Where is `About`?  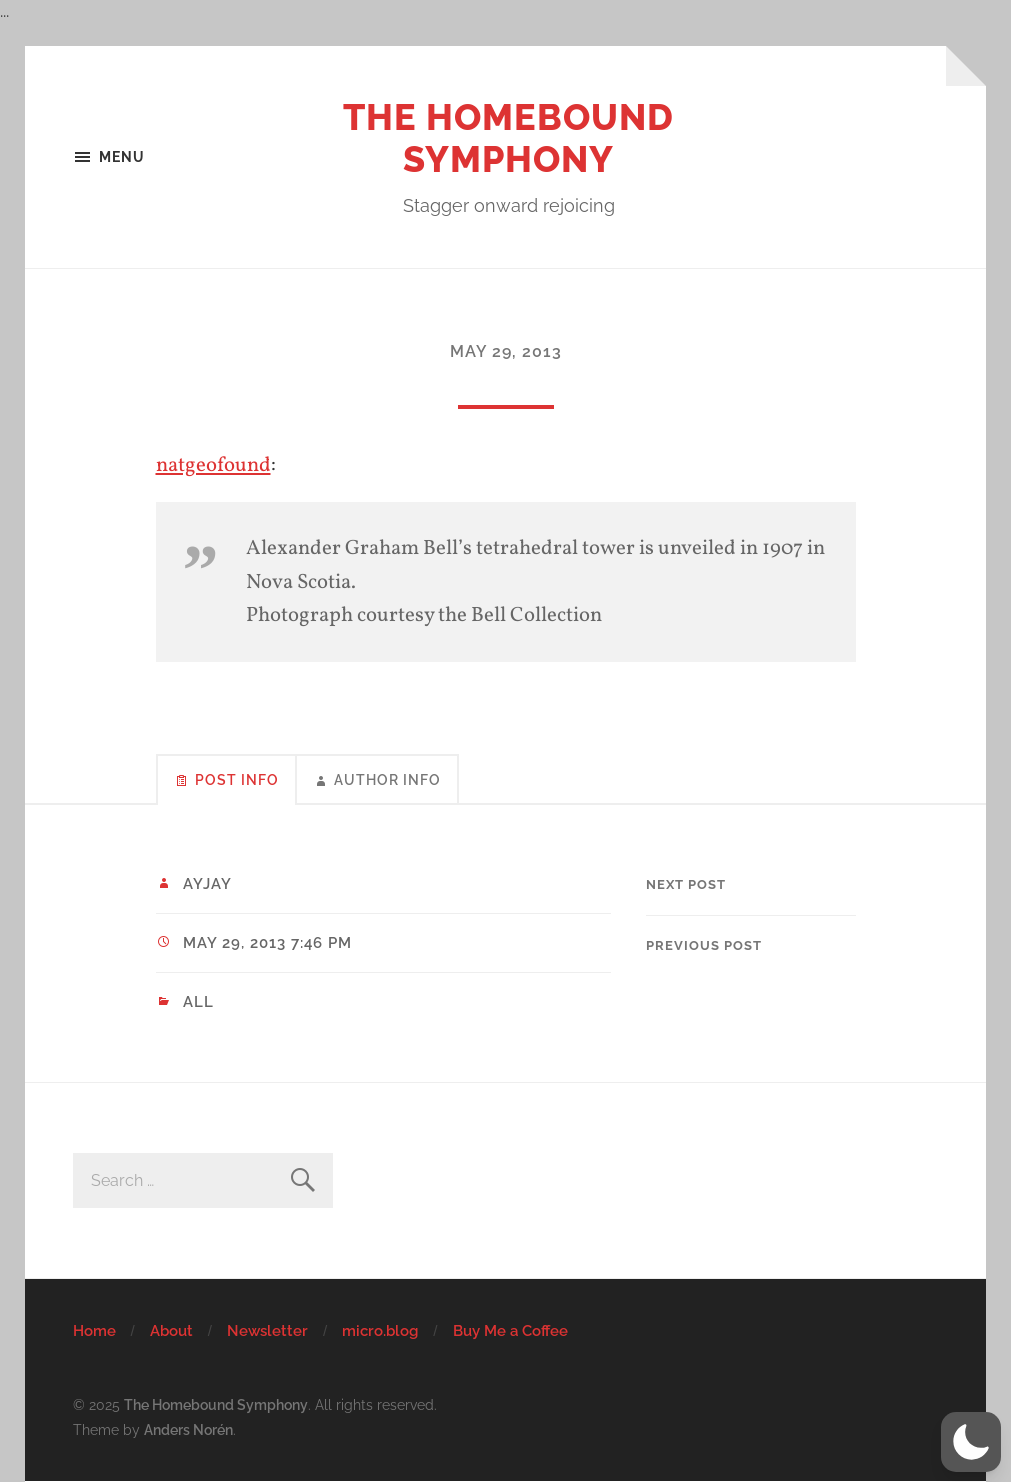 About is located at coordinates (171, 1331).